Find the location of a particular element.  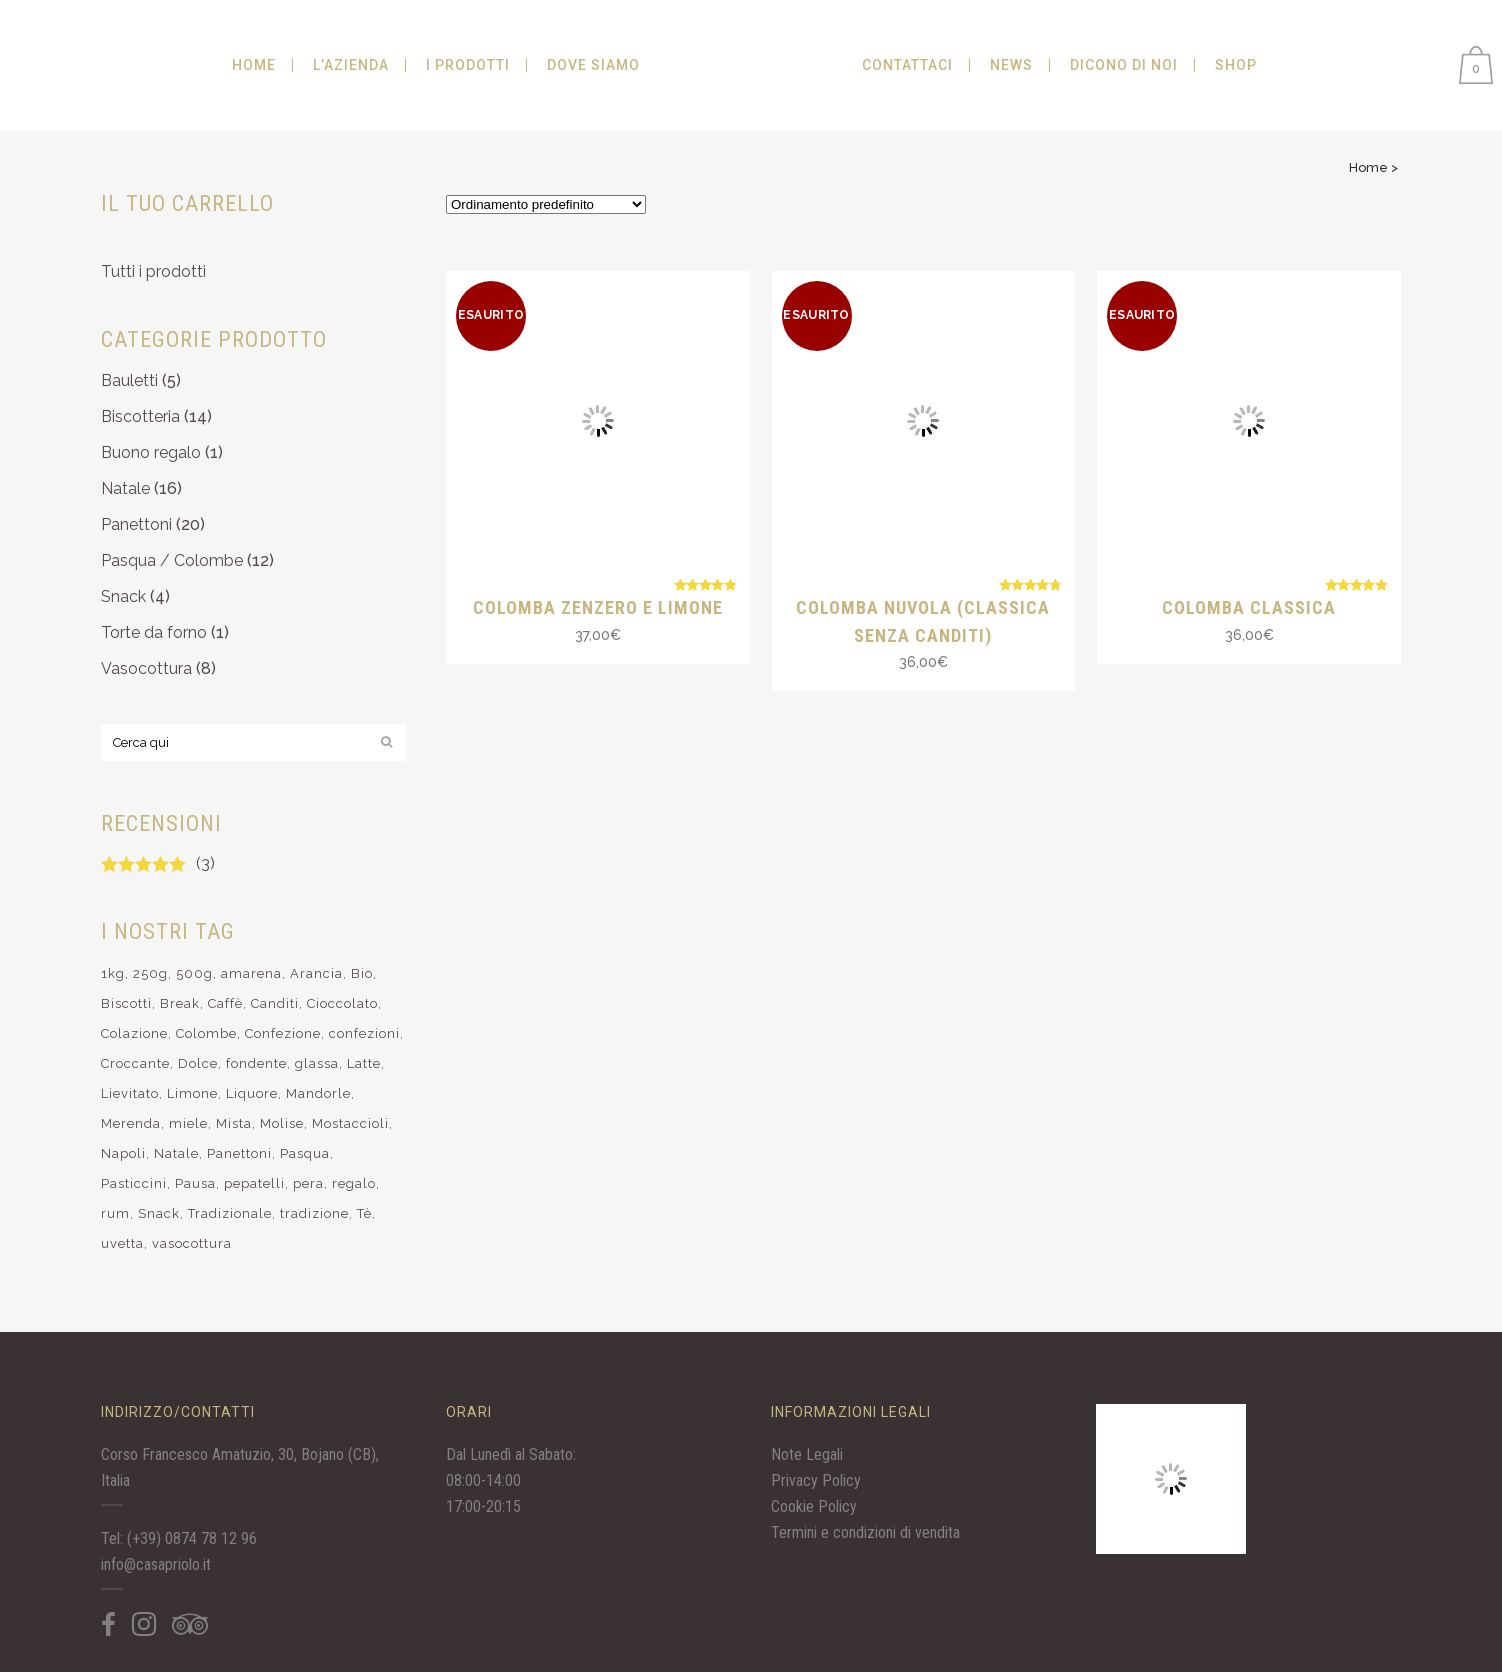

uvetta [uvetta (3 elementi)] is located at coordinates (122, 1243).